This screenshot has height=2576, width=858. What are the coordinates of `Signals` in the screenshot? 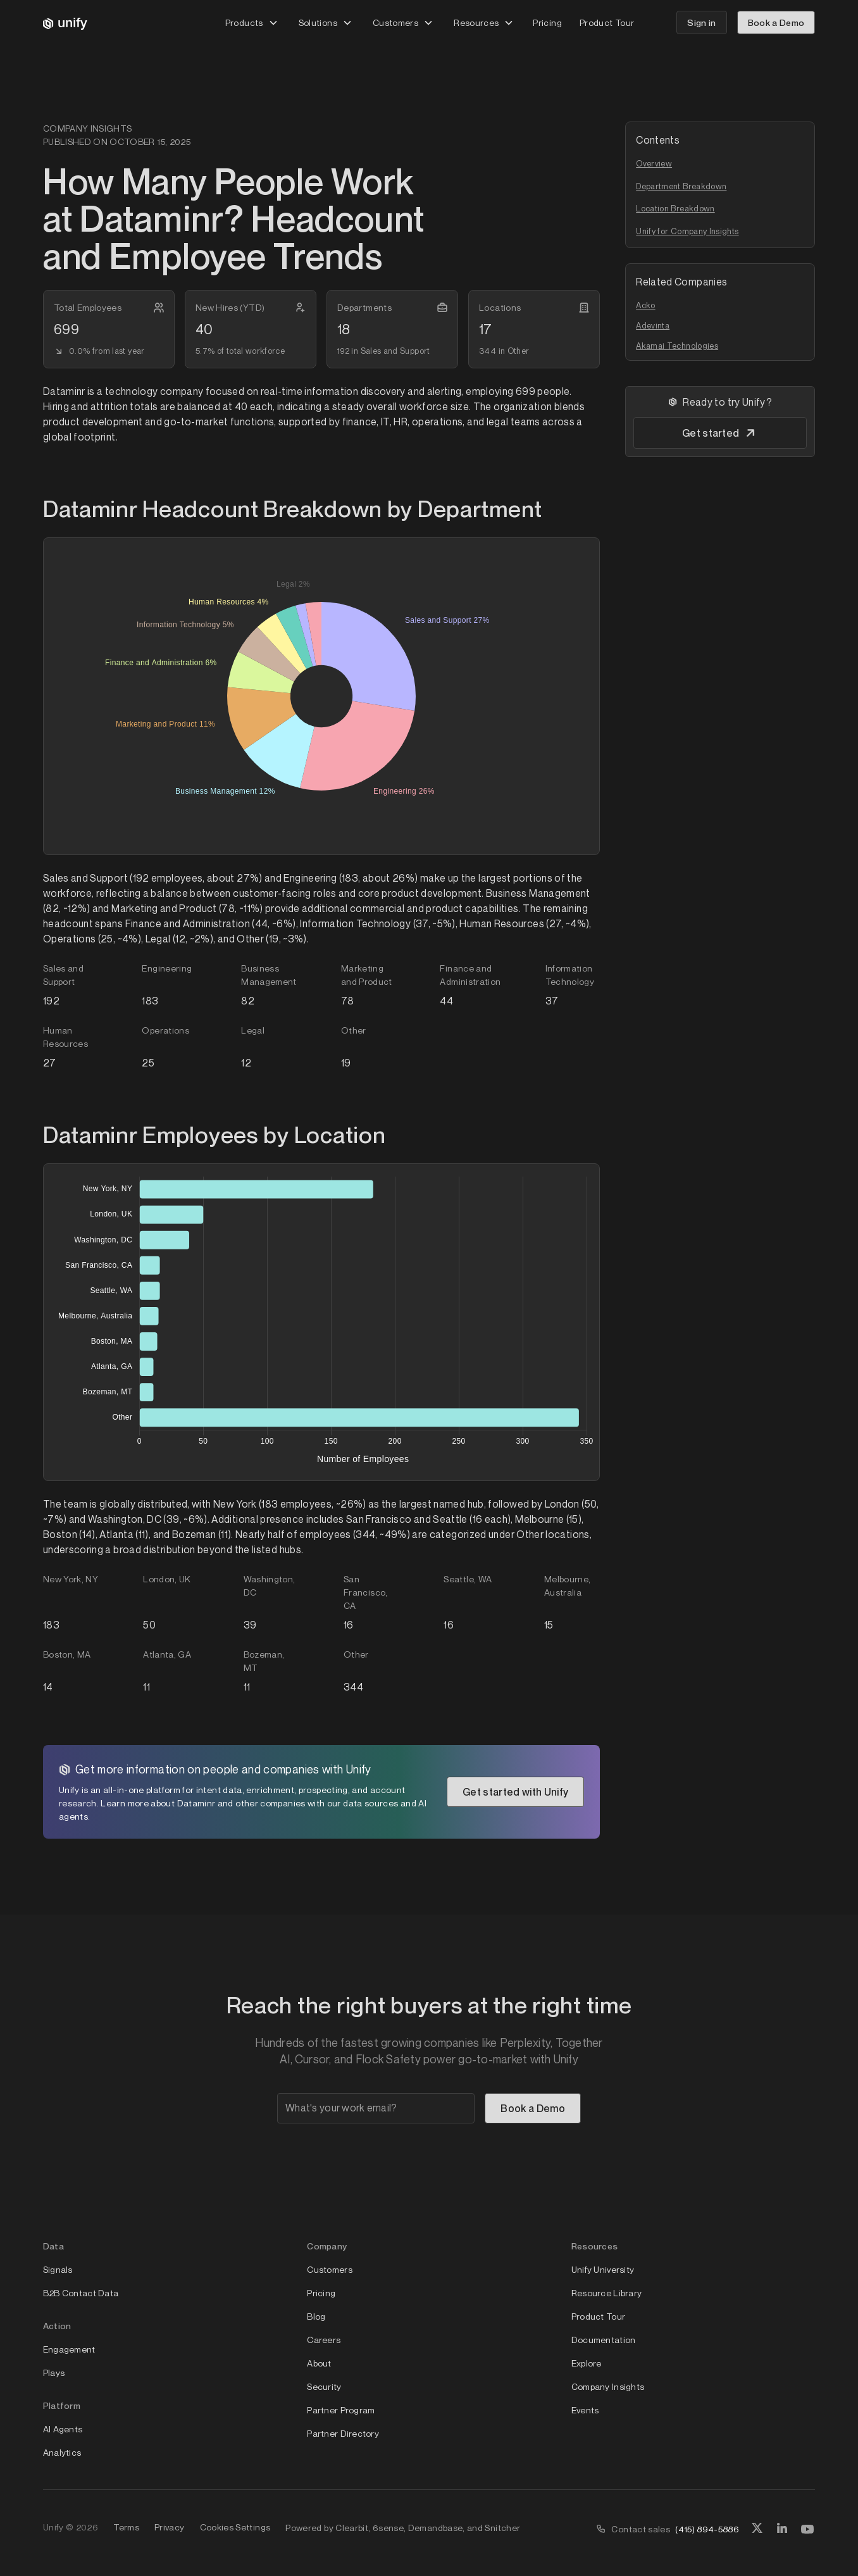 It's located at (58, 2269).